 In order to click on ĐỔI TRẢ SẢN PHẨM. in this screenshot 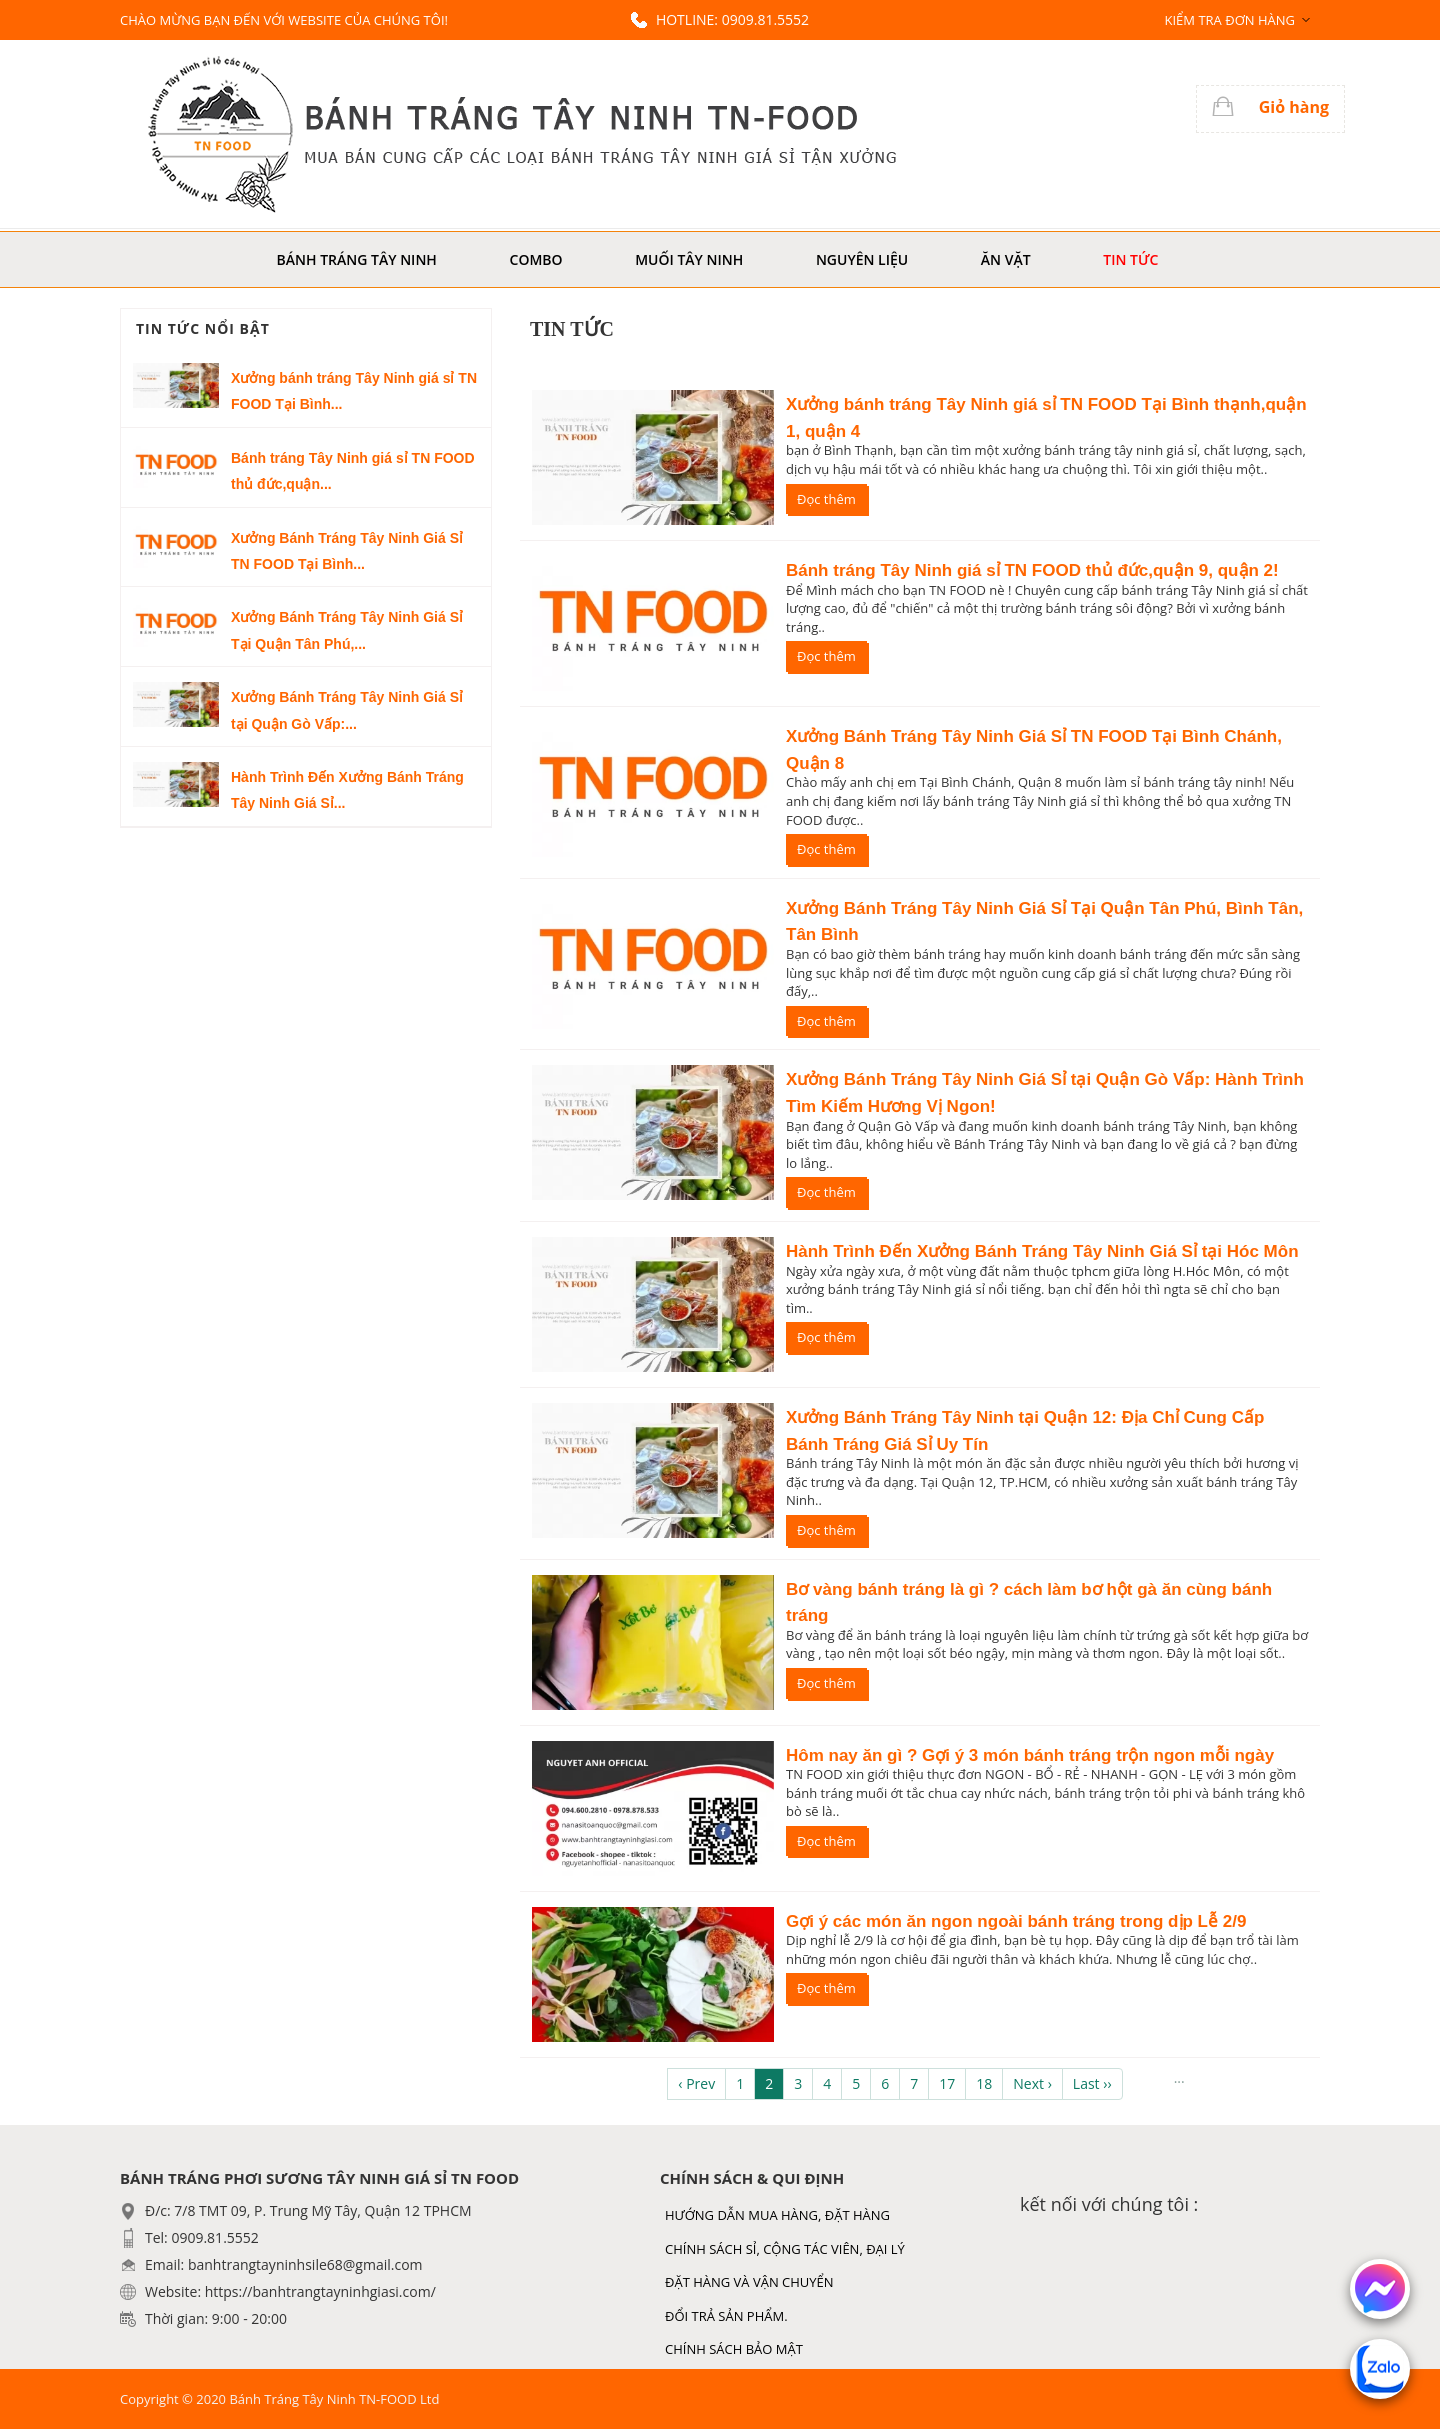, I will do `click(726, 2316)`.